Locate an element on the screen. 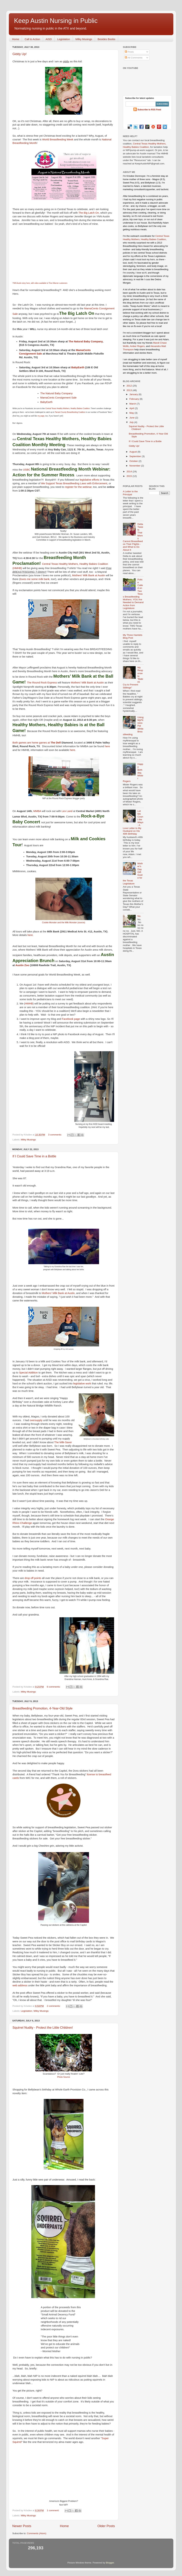 This screenshot has width=182, height=2576. Lex Land is located at coordinates (67, 811).